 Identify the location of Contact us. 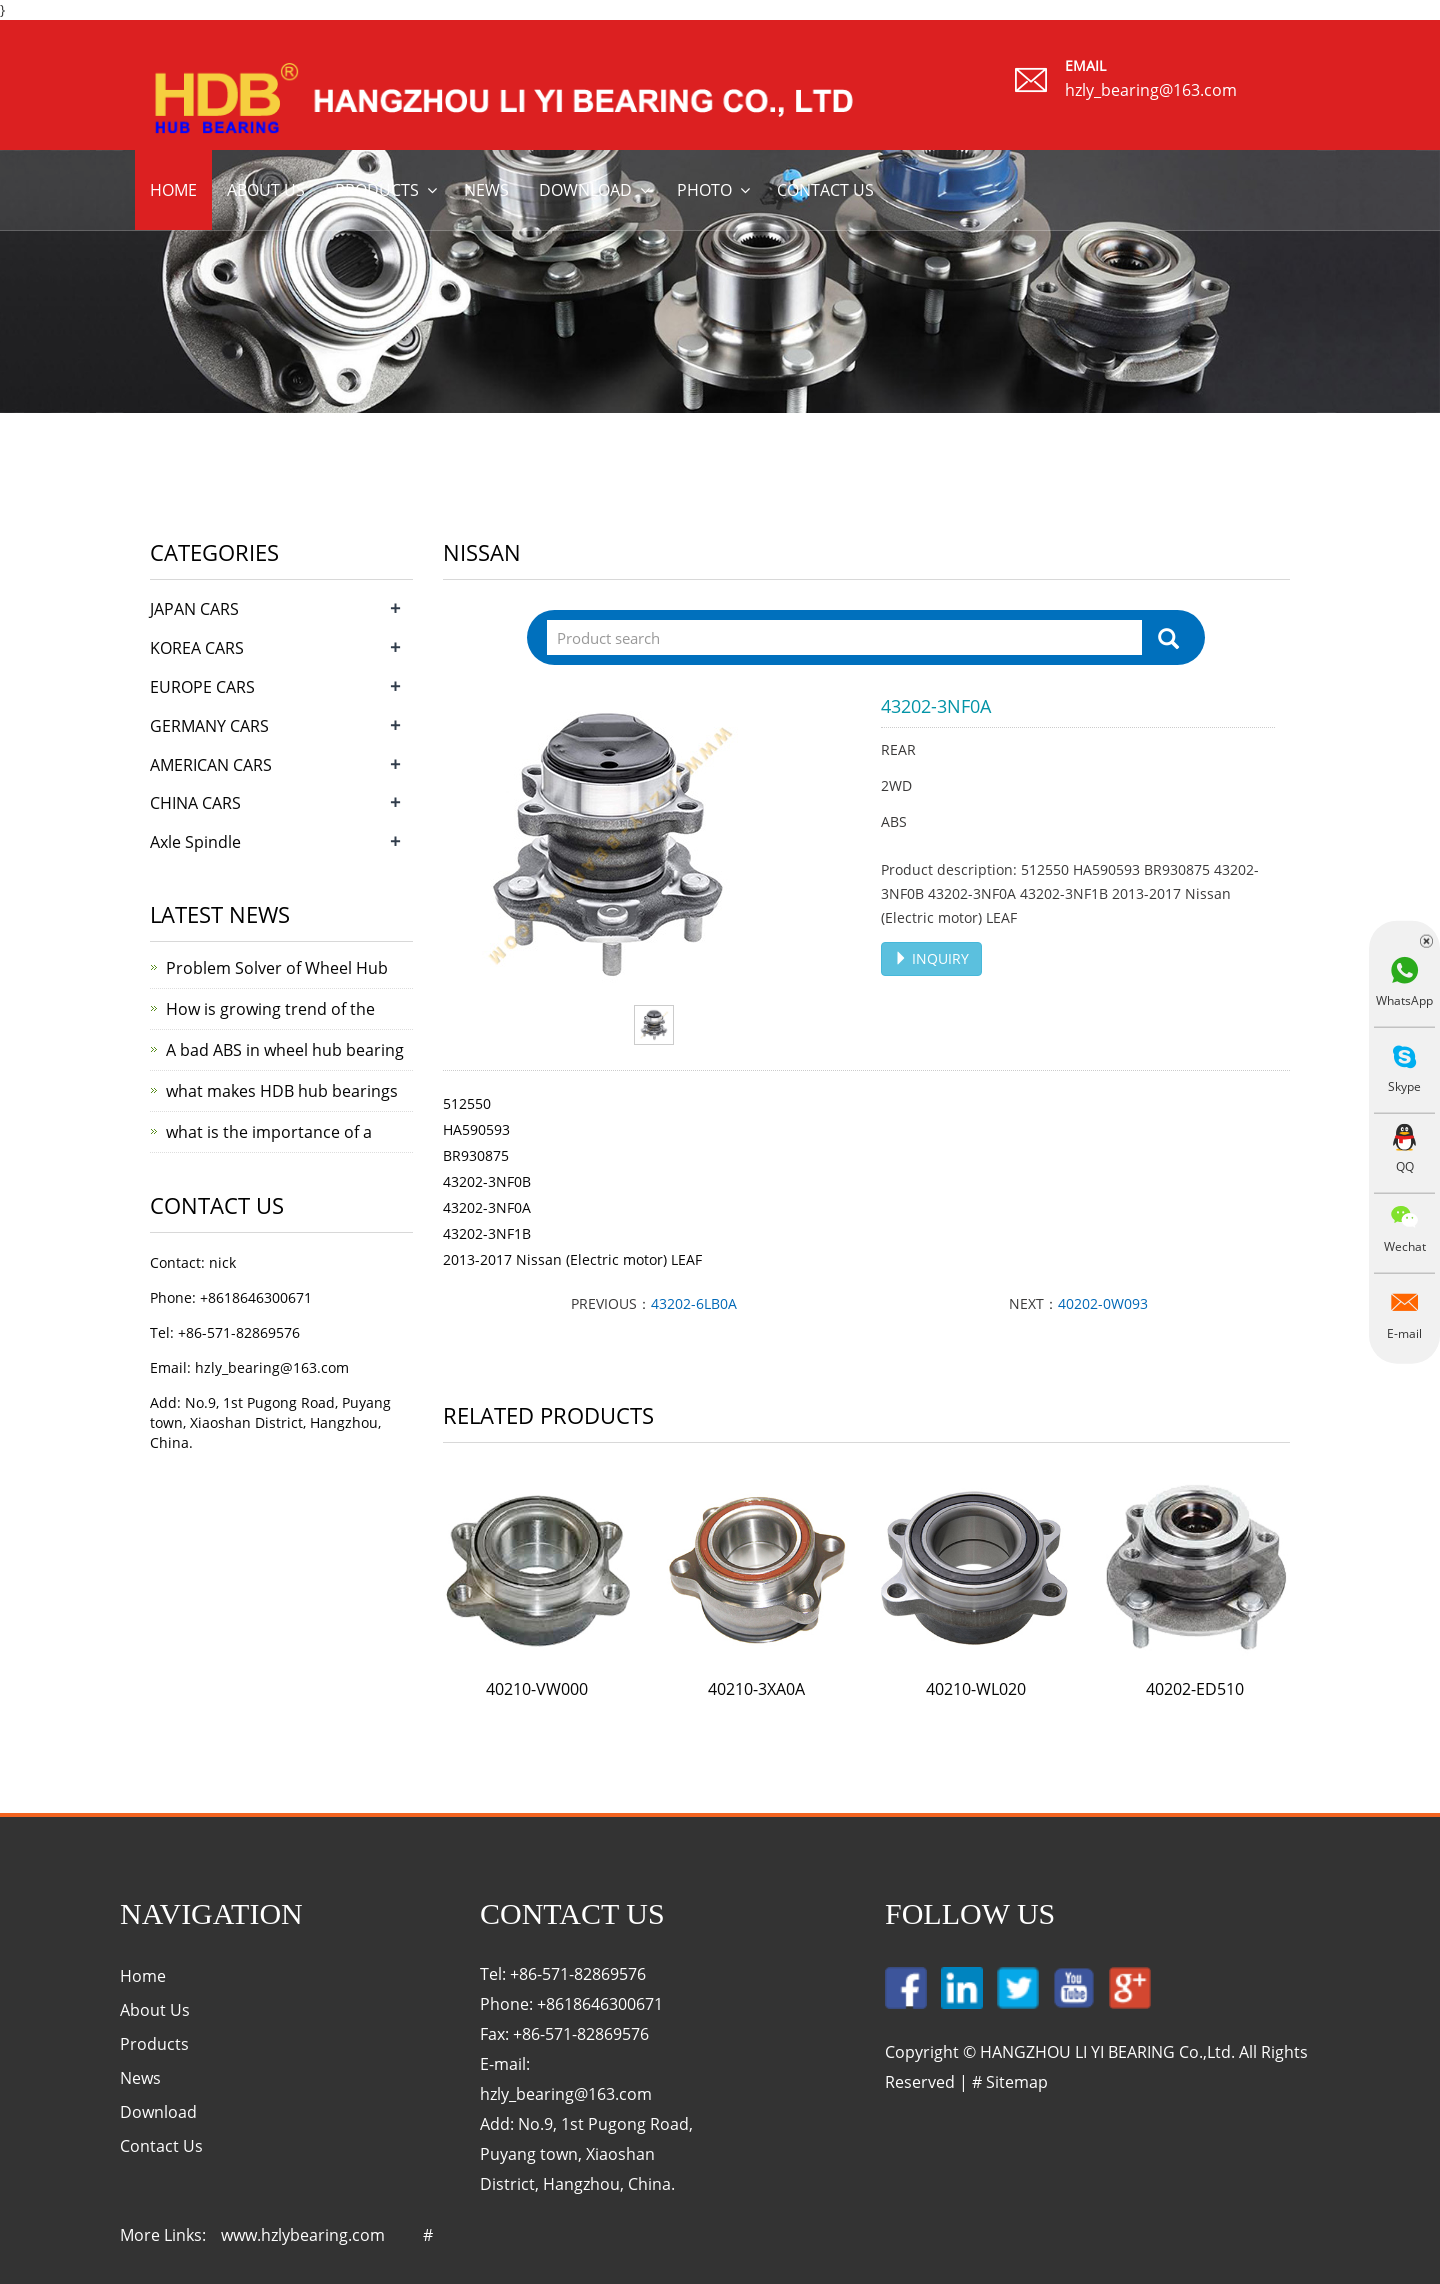
(825, 190).